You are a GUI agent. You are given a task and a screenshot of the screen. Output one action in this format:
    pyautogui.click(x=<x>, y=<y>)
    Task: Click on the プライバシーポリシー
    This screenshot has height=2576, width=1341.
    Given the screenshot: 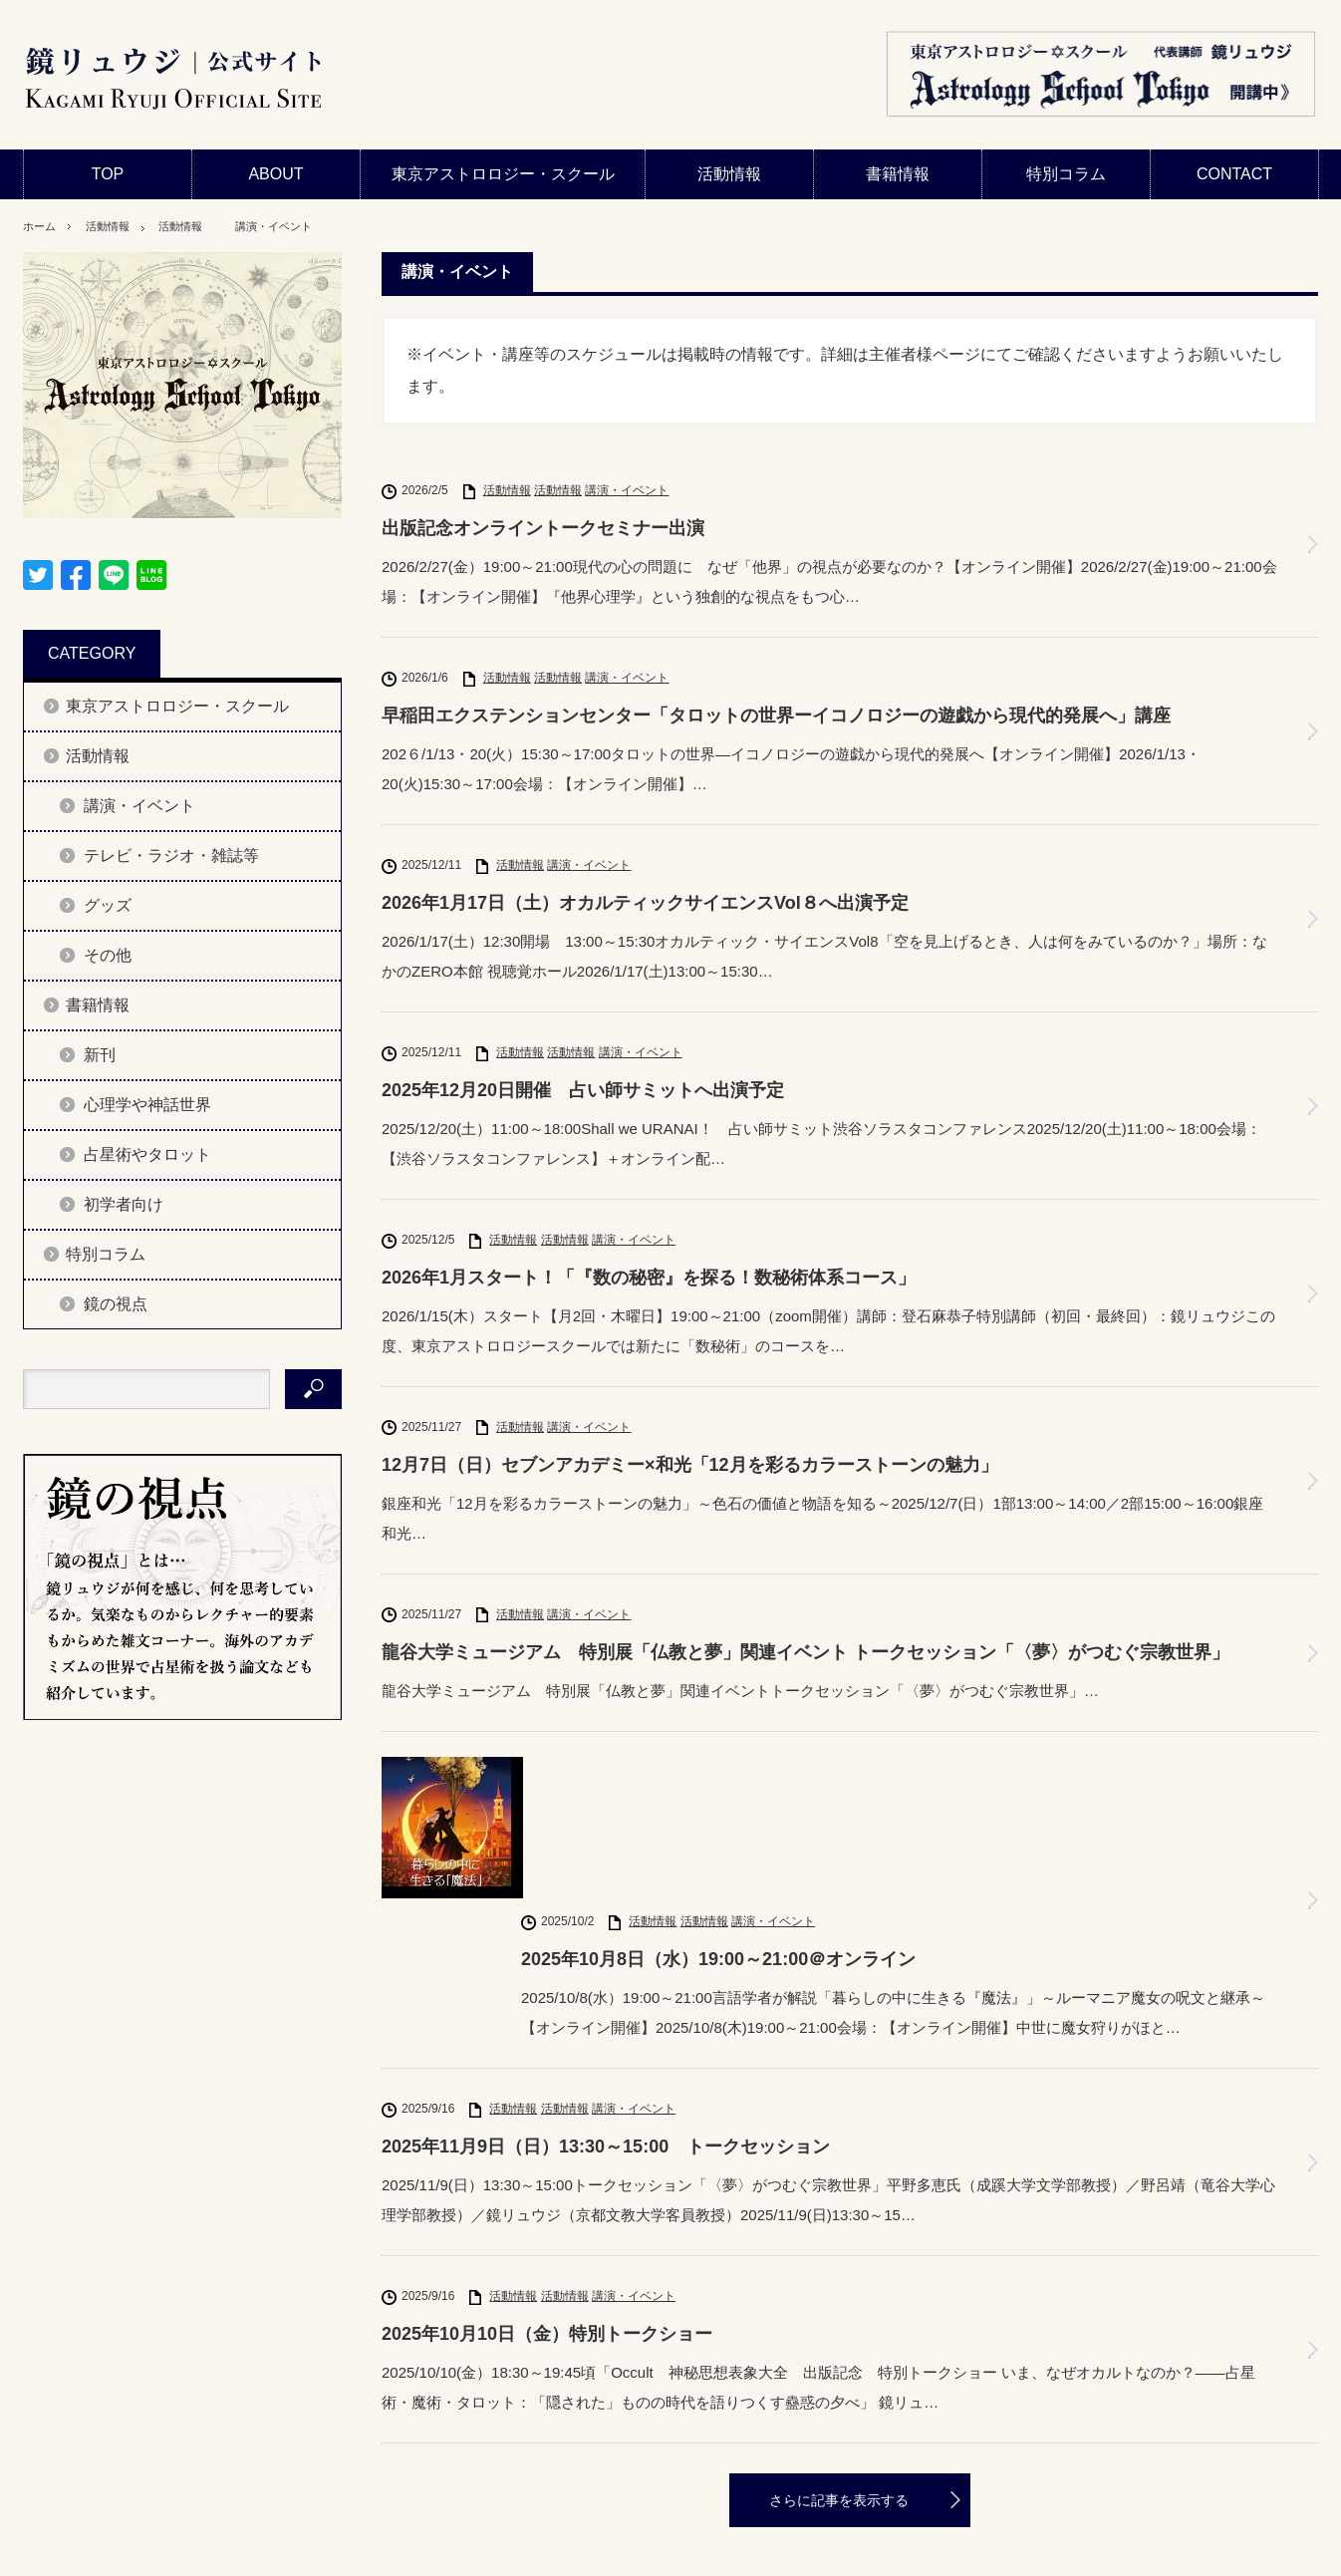 What is the action you would take?
    pyautogui.click(x=142, y=2551)
    